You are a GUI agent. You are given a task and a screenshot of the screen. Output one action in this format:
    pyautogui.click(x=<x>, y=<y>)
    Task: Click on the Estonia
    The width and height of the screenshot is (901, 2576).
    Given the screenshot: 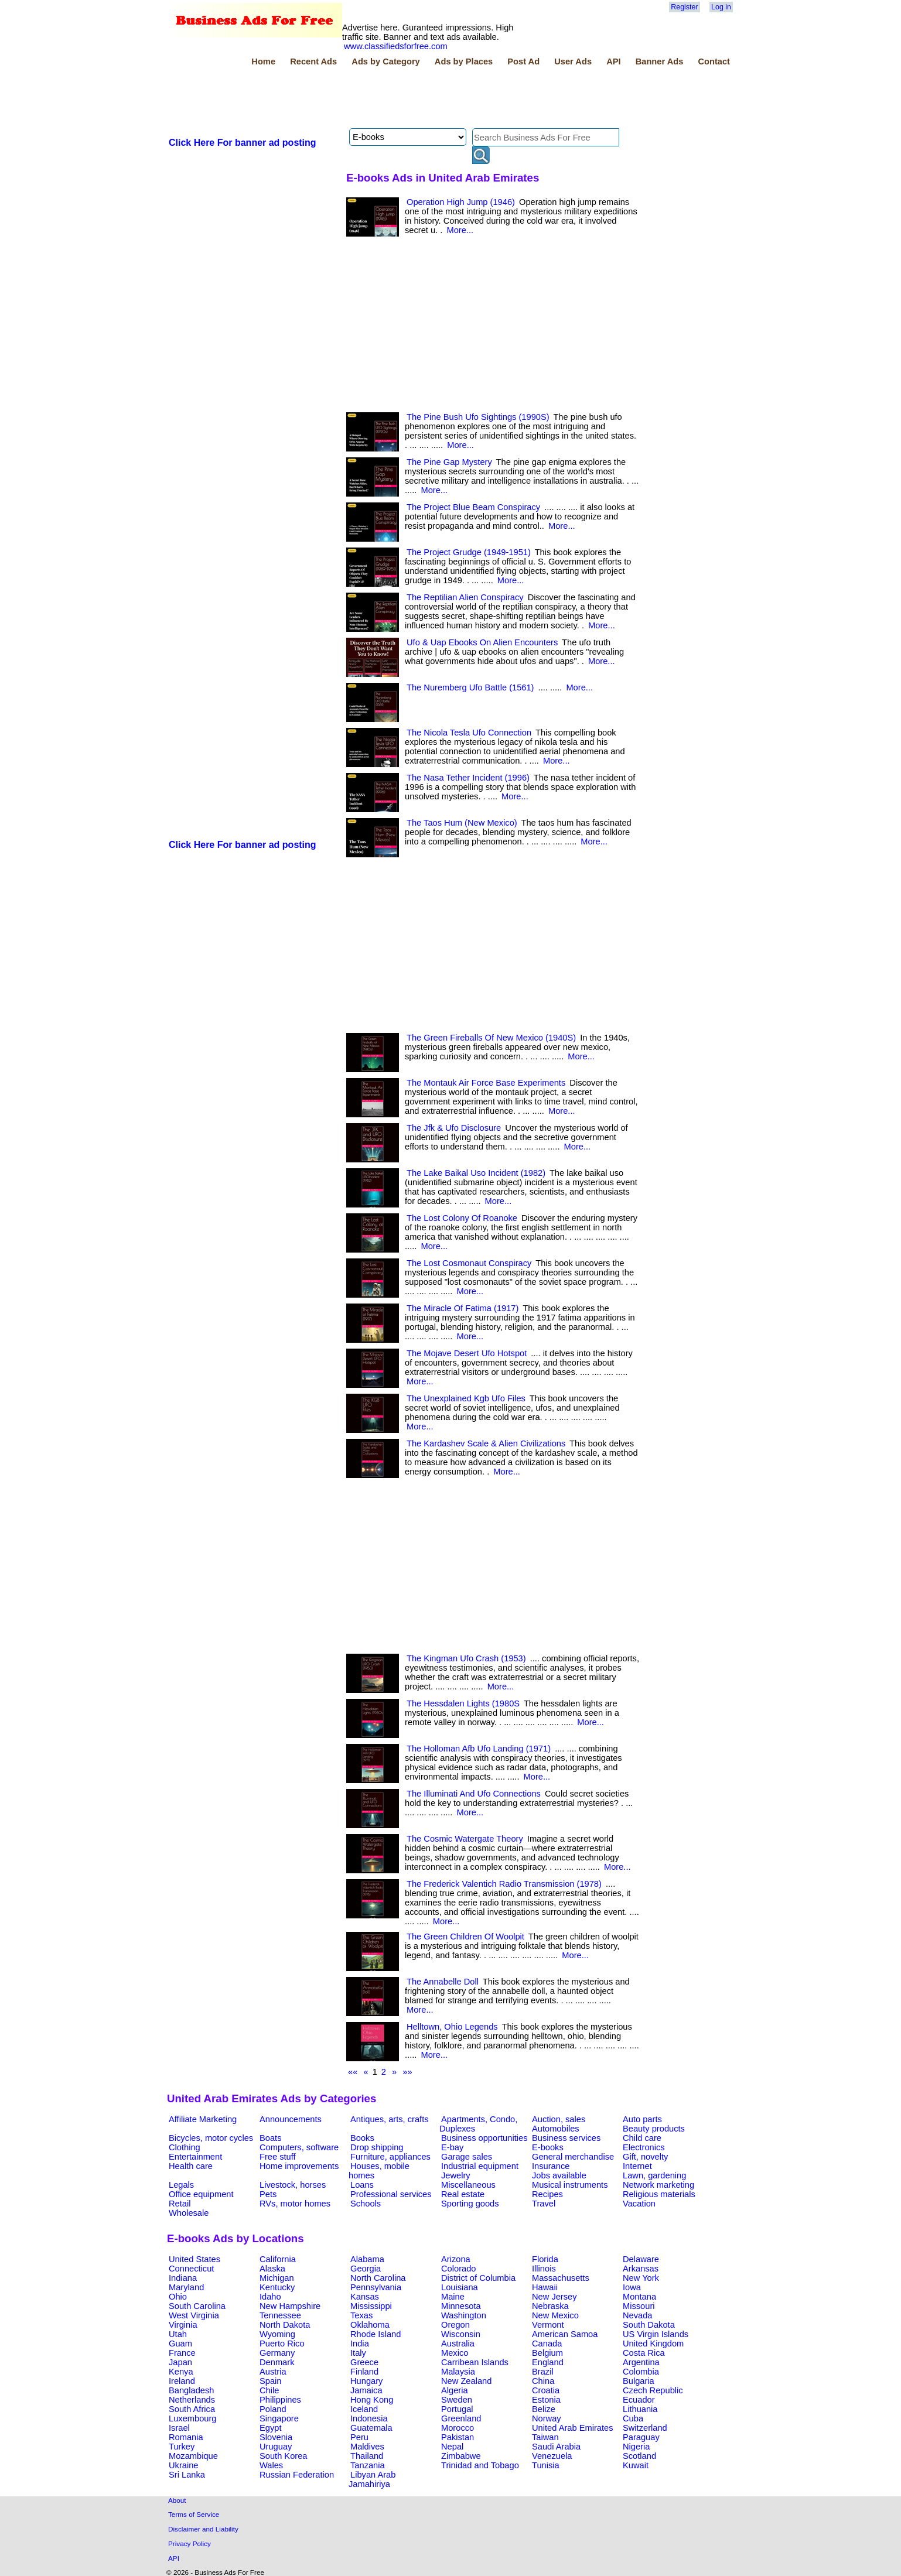 What is the action you would take?
    pyautogui.click(x=546, y=2399)
    